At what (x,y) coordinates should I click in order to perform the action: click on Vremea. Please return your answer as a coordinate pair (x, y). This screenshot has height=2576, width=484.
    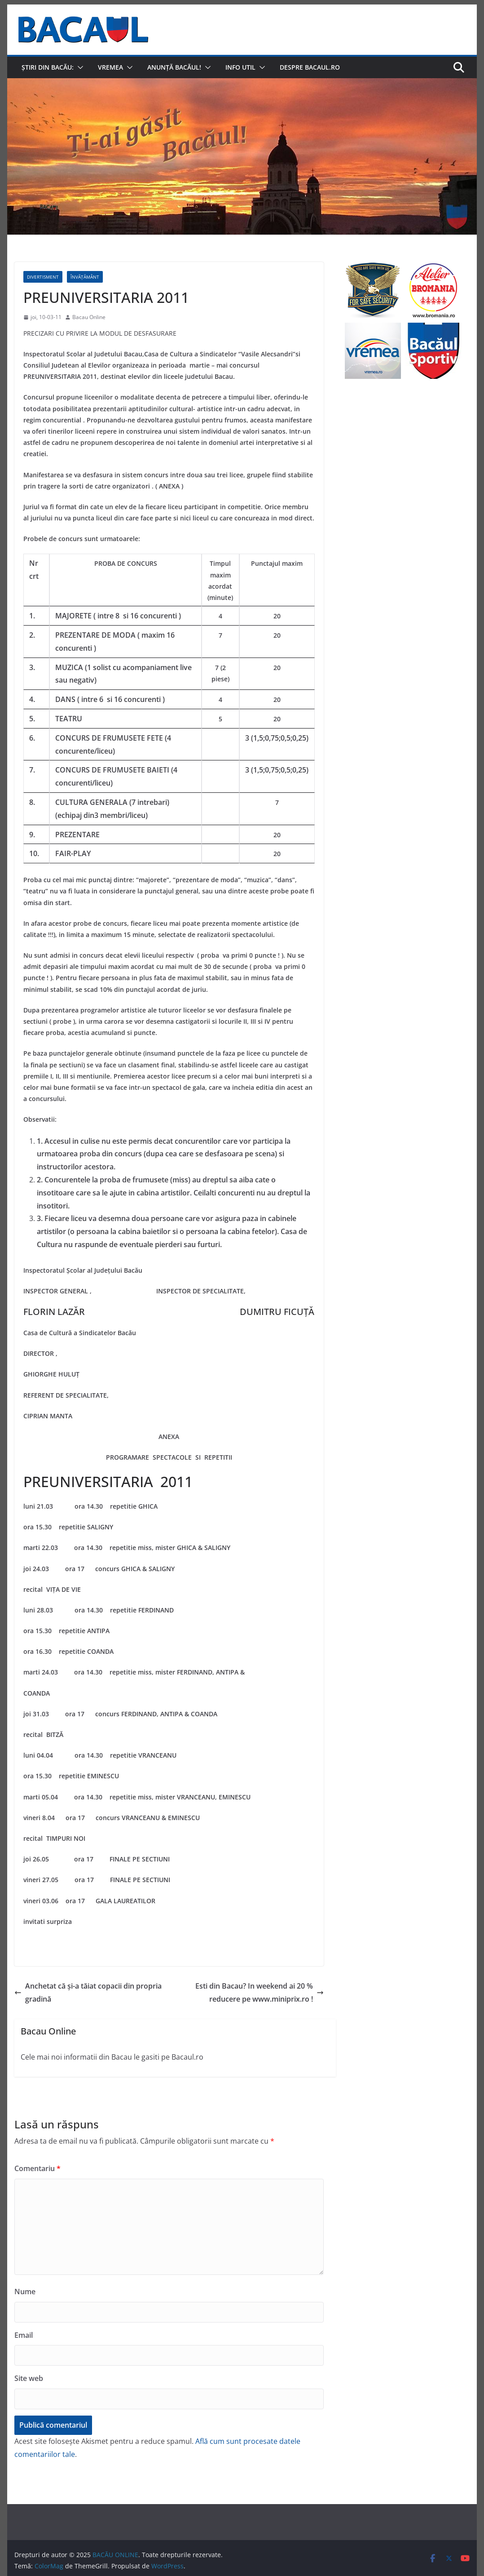
    Looking at the image, I should click on (110, 67).